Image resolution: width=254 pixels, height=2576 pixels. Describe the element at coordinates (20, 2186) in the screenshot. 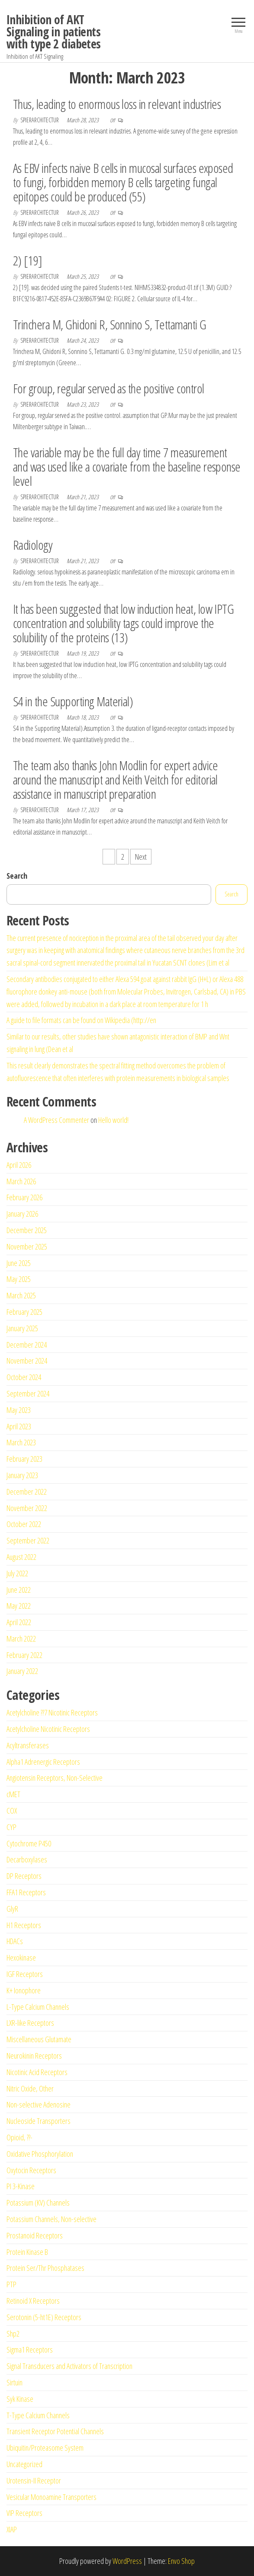

I see `PI 3-Kinase` at that location.